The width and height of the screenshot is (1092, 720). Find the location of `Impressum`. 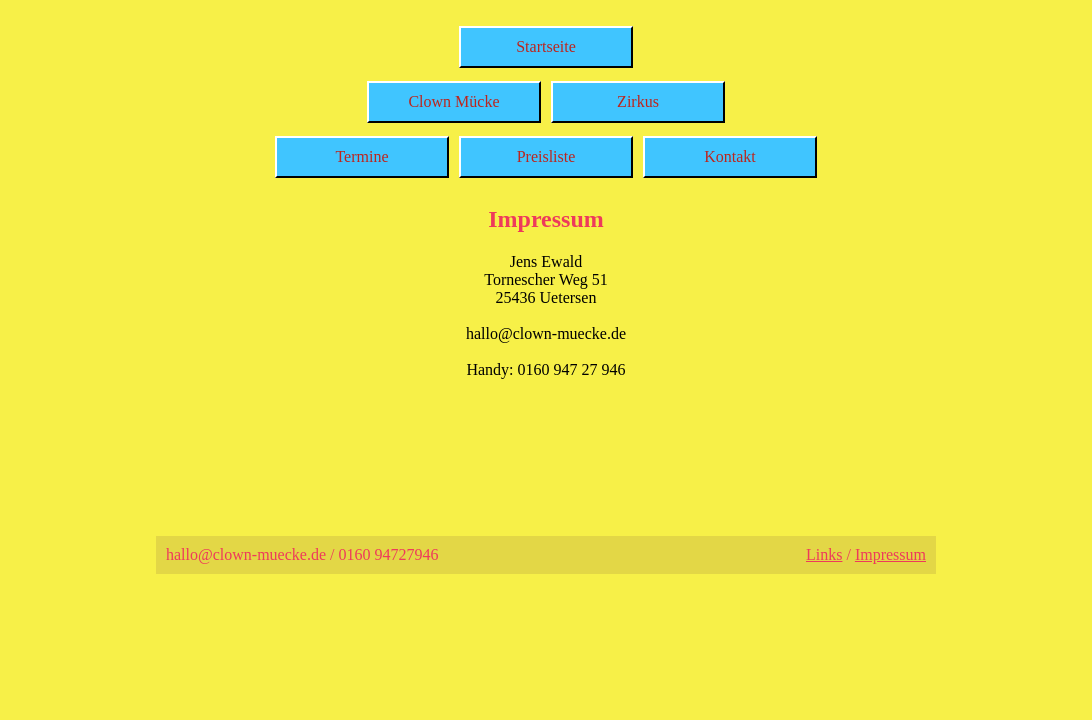

Impressum is located at coordinates (890, 554).